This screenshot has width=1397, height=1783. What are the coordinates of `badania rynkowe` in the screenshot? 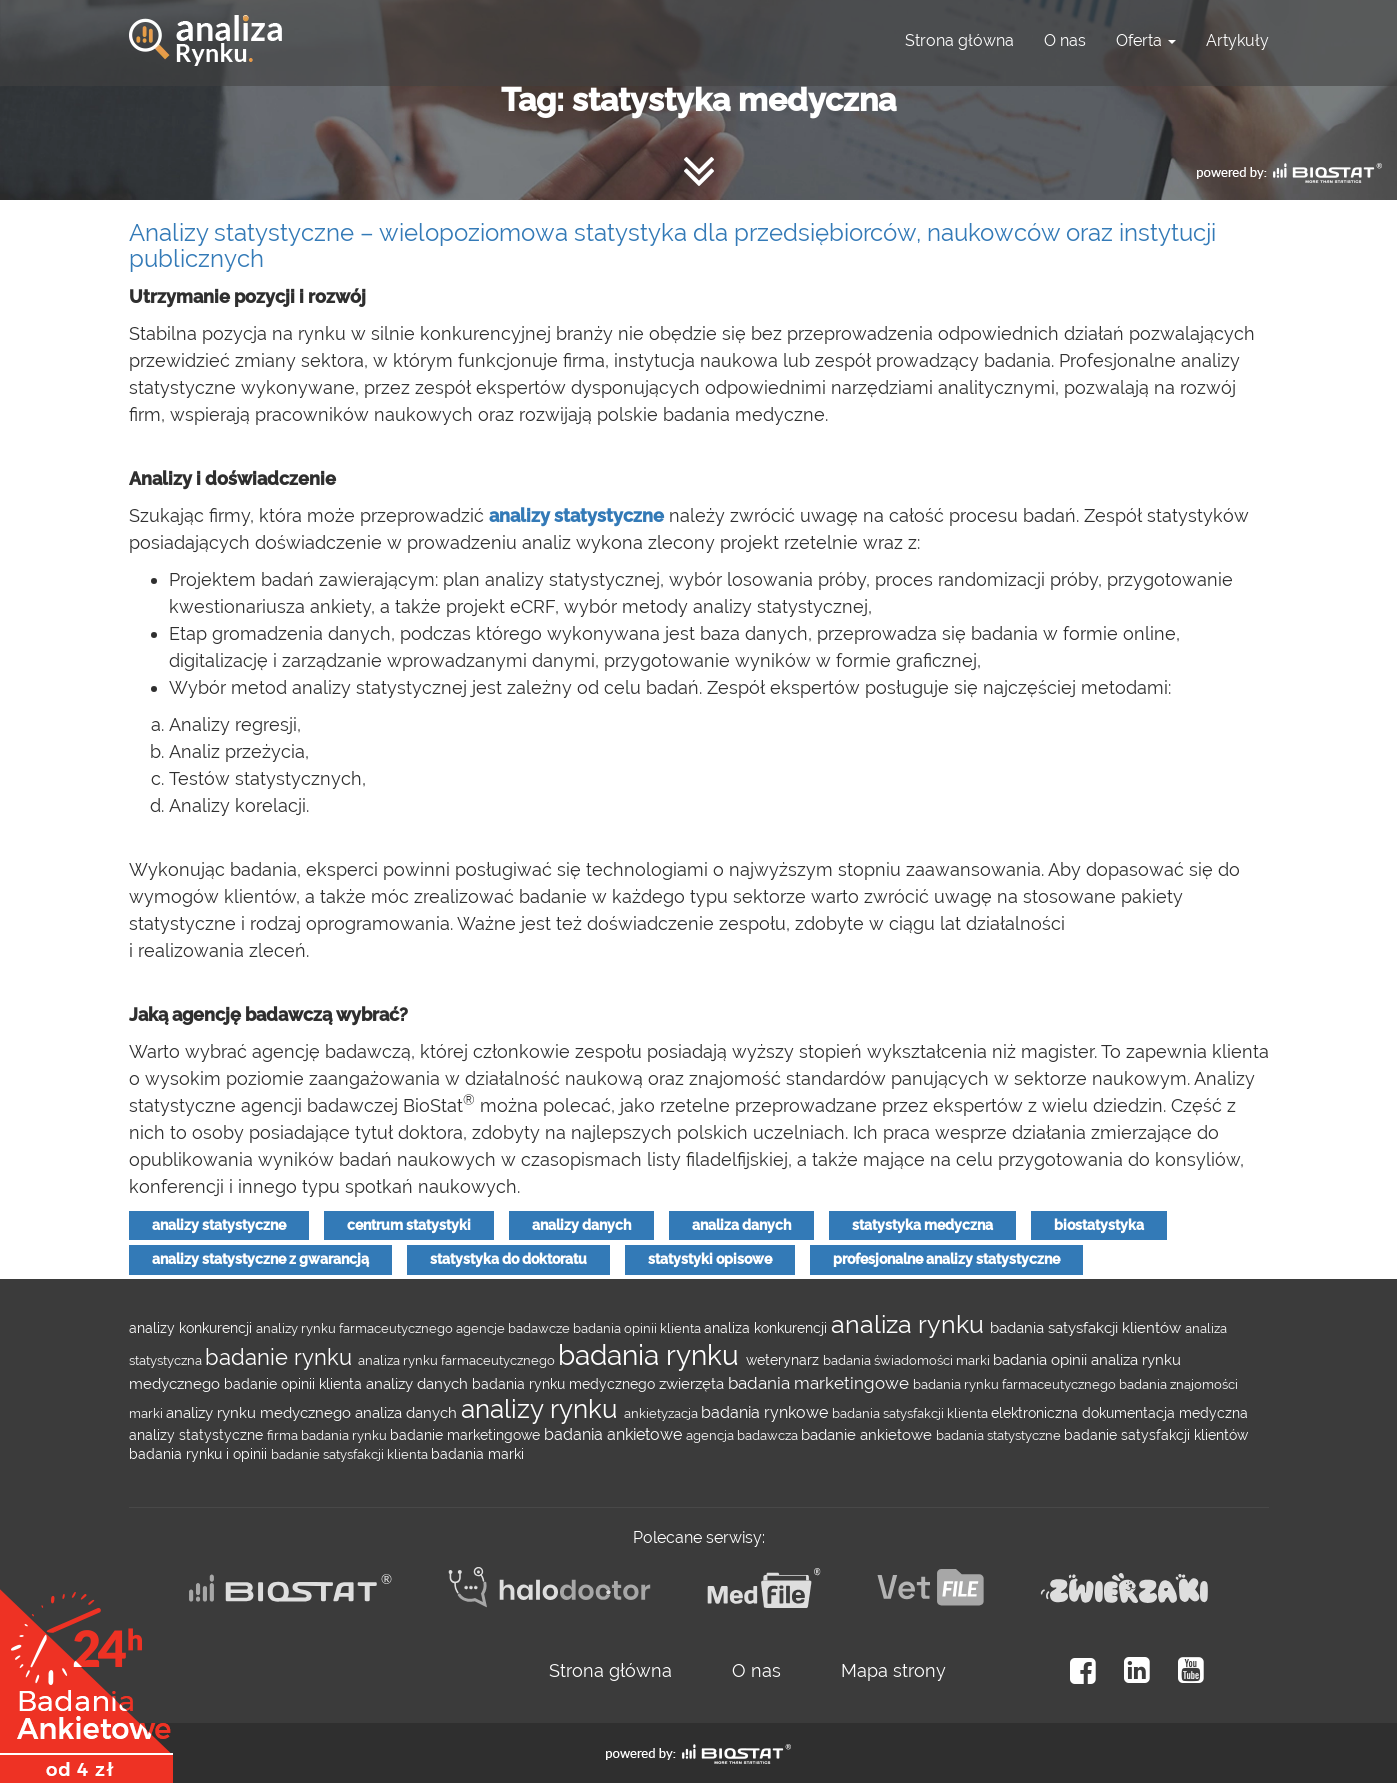 It's located at (766, 1412).